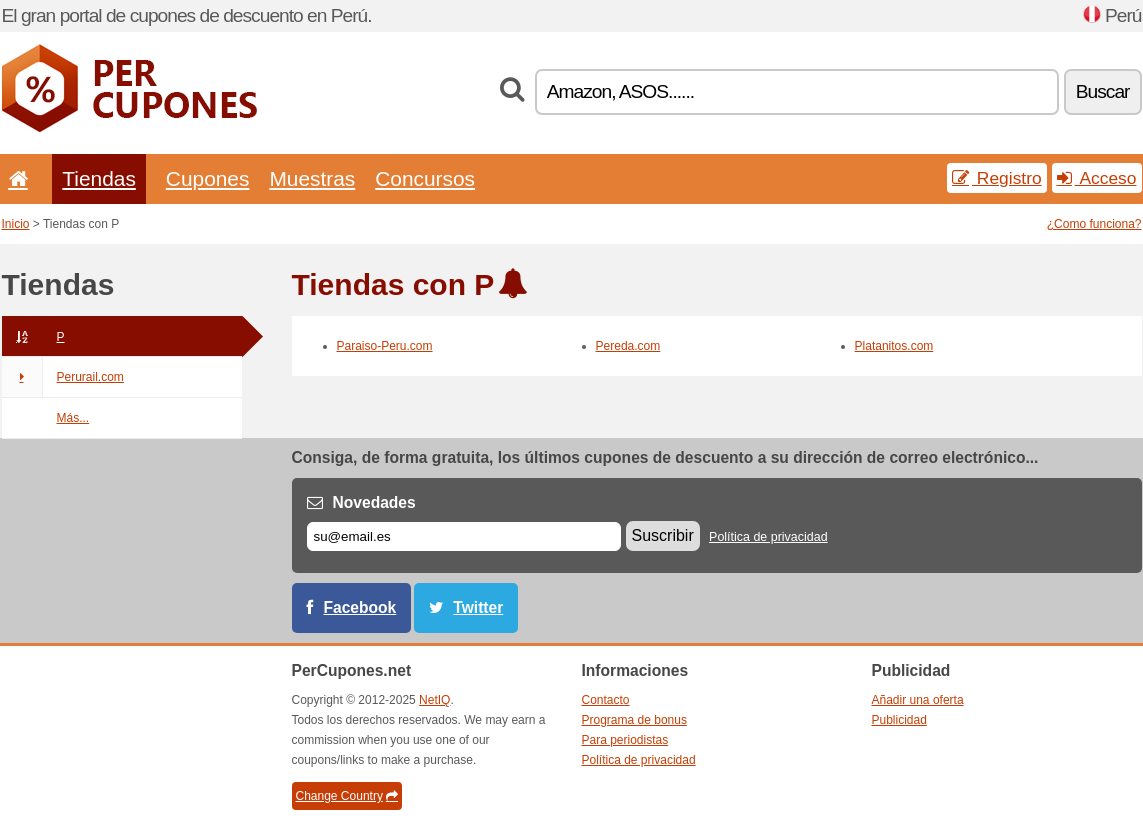  Describe the element at coordinates (899, 720) in the screenshot. I see `Publicidad` at that location.